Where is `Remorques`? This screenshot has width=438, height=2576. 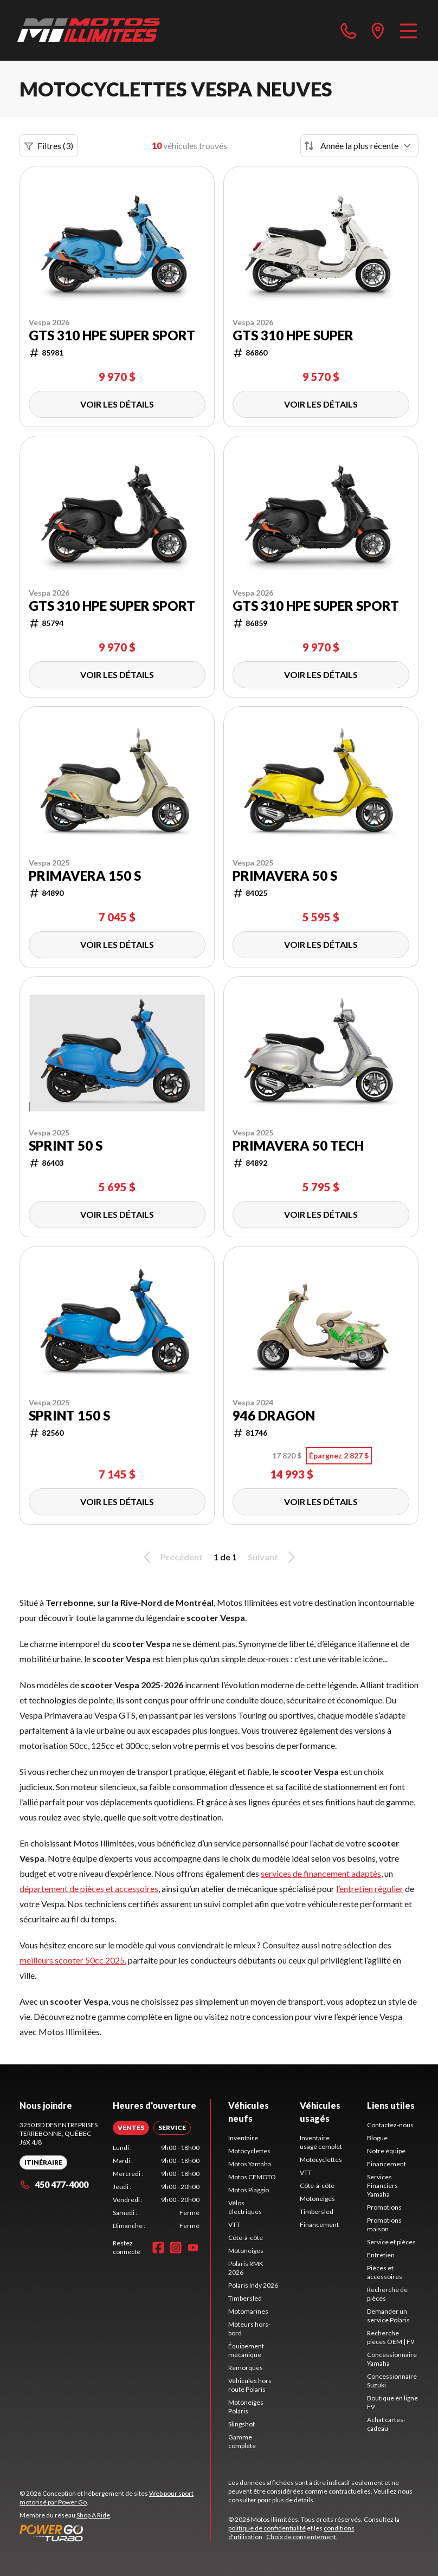 Remorques is located at coordinates (245, 2368).